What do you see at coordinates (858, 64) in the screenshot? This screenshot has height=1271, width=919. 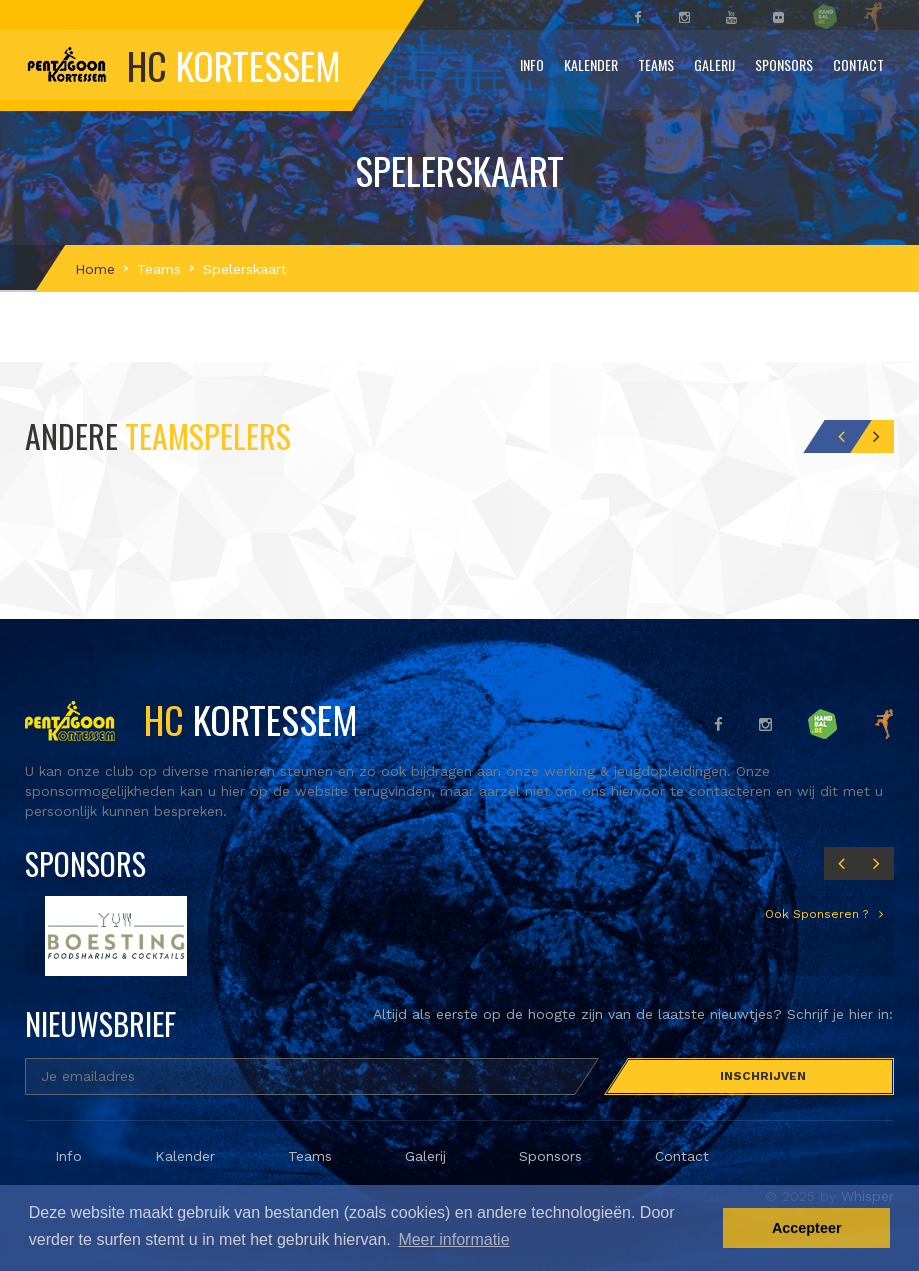 I see `Contact` at bounding box center [858, 64].